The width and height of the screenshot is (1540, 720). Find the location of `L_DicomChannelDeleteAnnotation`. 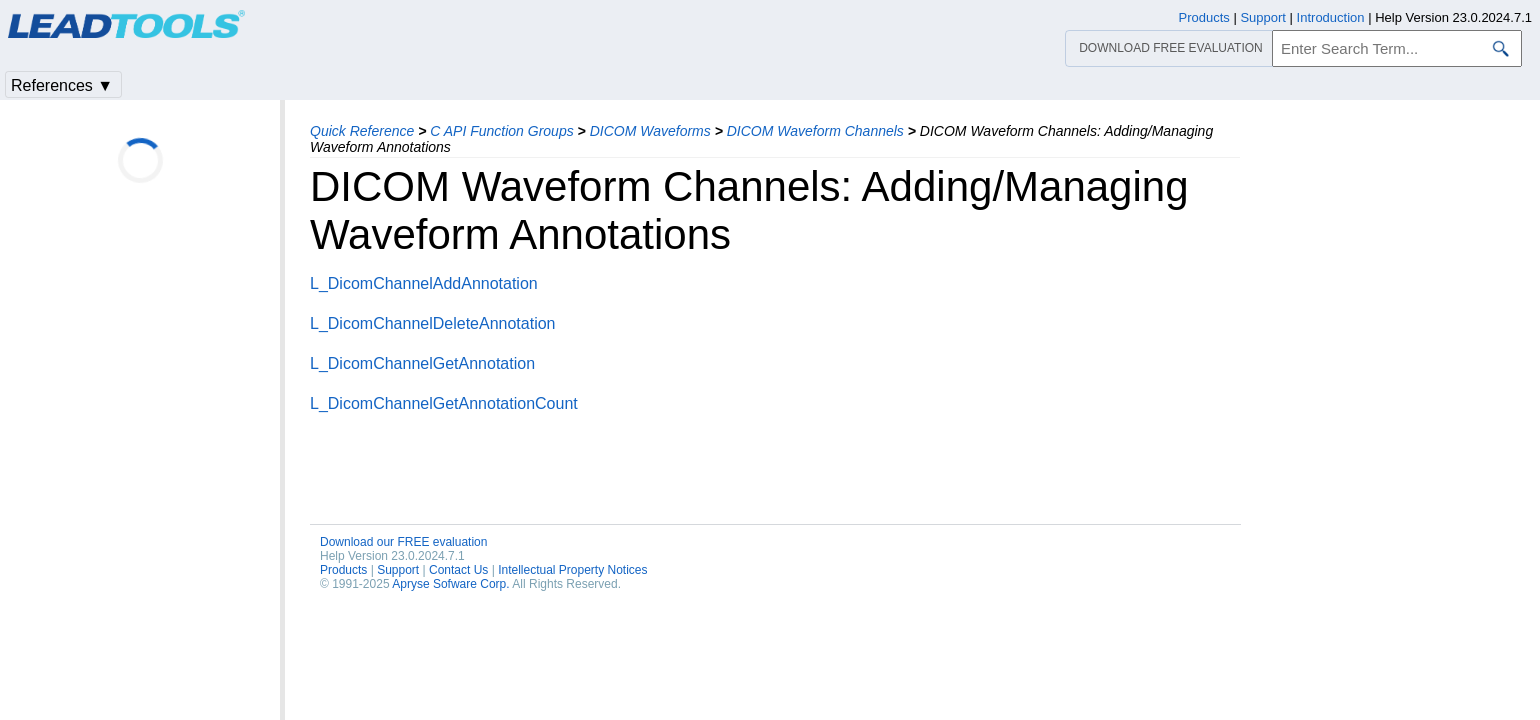

L_DicomChannelDeleteAnnotation is located at coordinates (433, 323).